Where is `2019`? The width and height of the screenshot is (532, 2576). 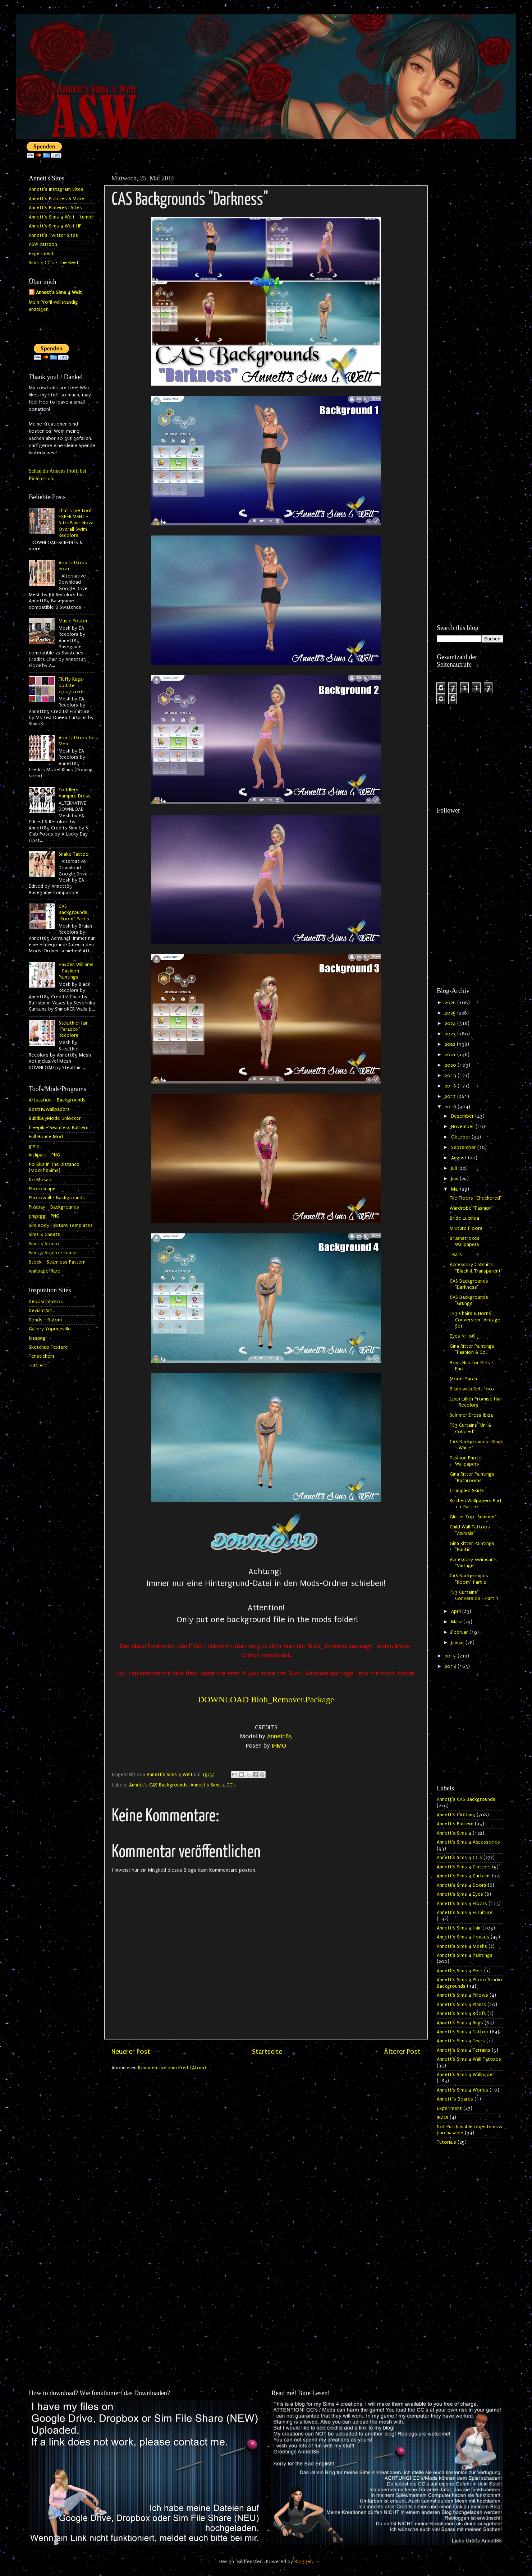
2019 is located at coordinates (451, 1075).